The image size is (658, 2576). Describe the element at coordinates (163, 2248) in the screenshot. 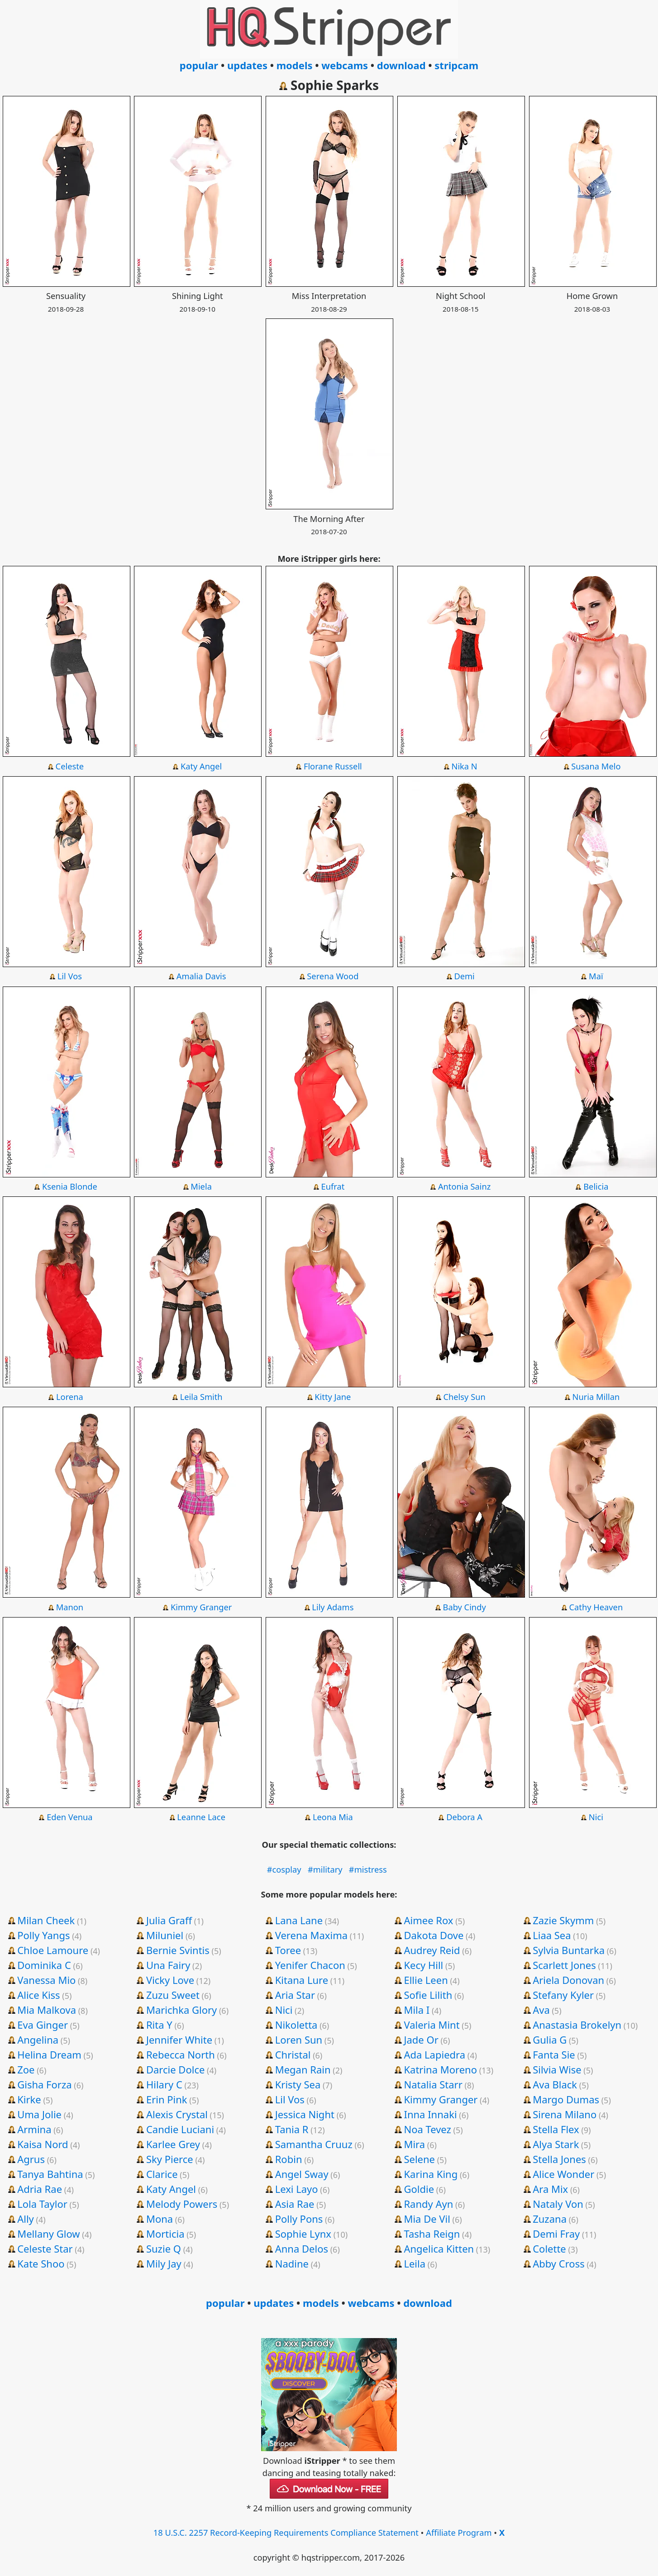

I see `Suzie Q` at that location.